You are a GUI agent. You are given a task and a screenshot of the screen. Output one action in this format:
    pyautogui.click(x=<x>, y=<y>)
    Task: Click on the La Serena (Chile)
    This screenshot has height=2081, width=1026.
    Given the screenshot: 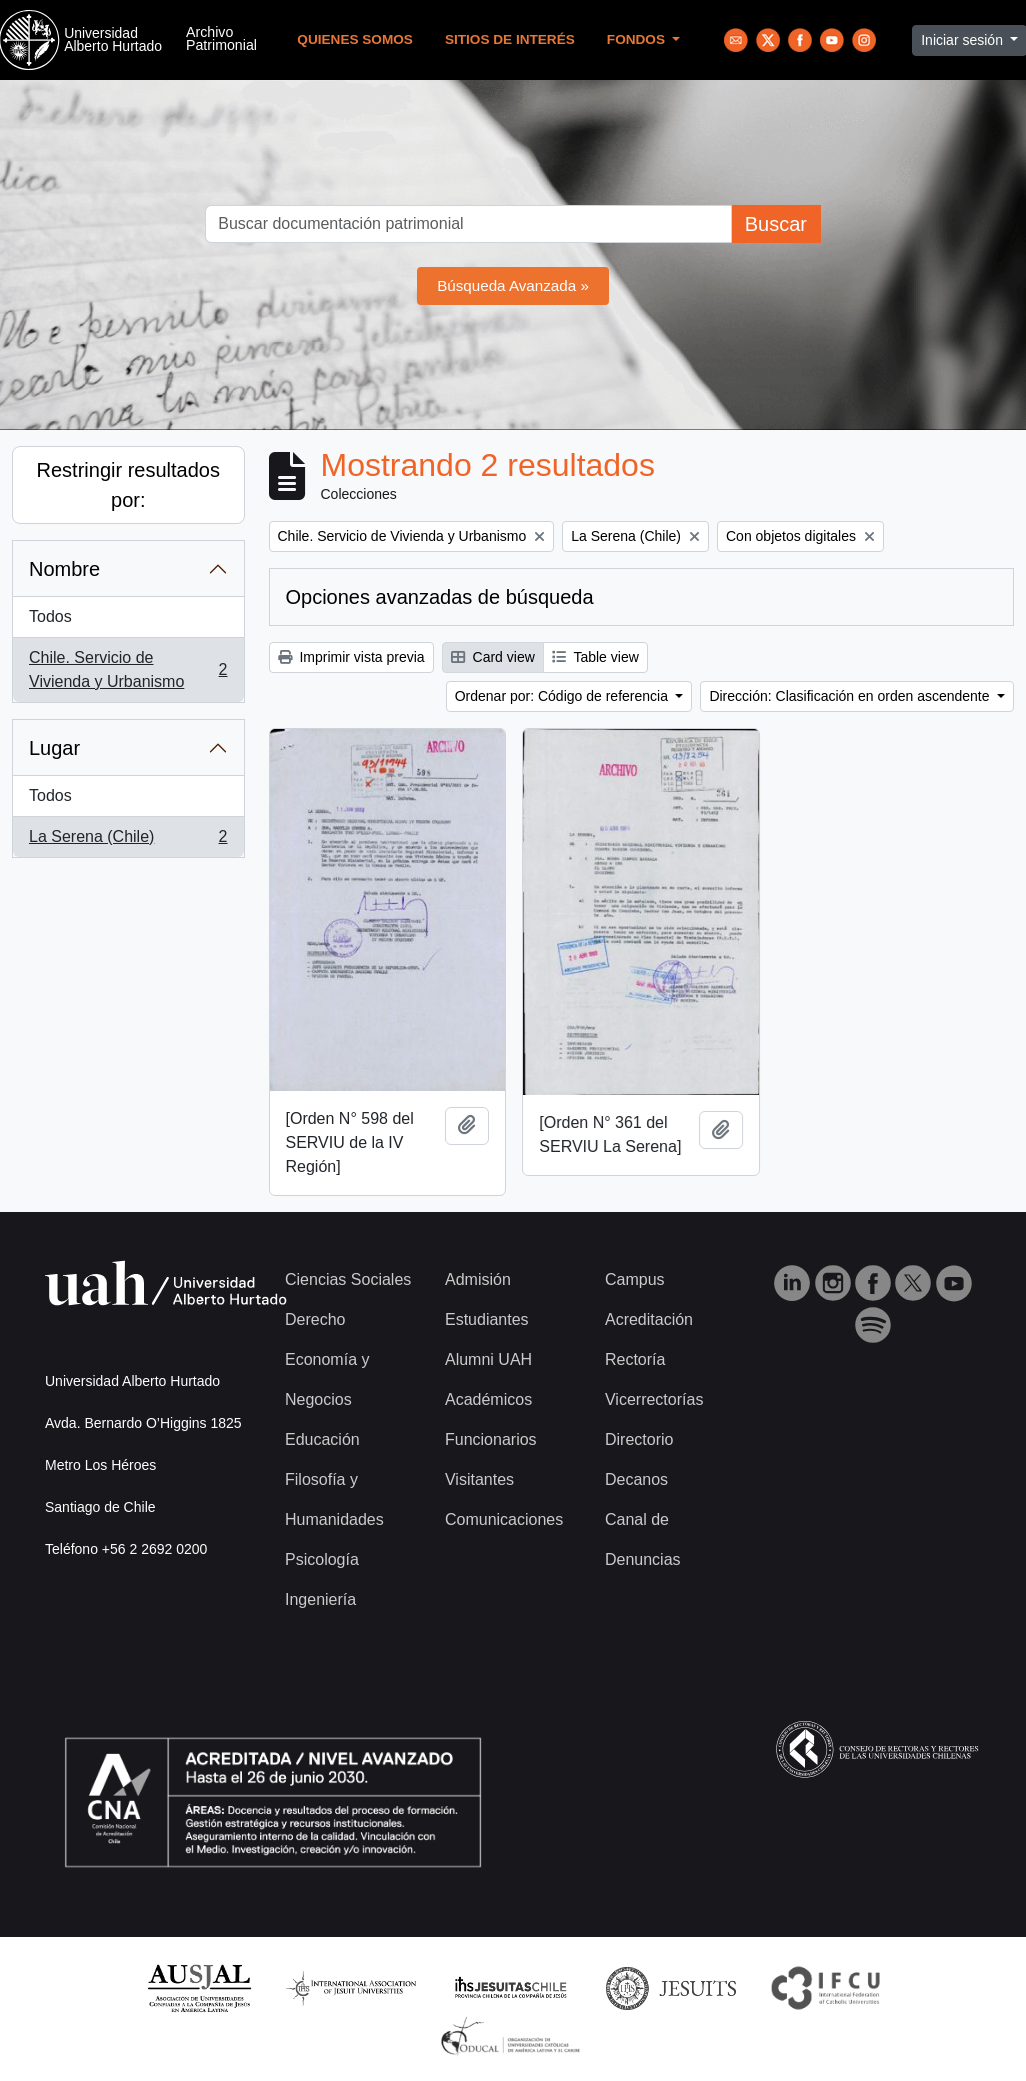 What is the action you would take?
    pyautogui.click(x=128, y=841)
    